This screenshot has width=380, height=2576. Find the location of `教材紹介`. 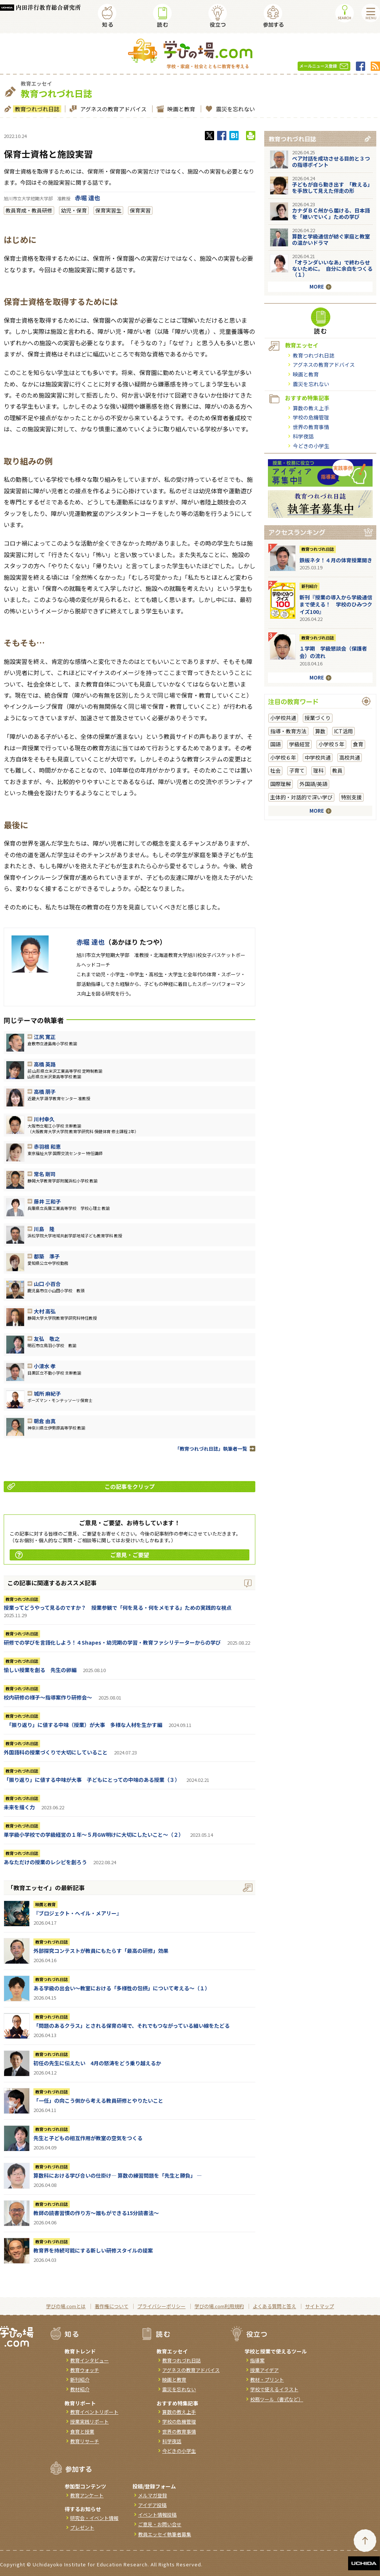

教材紹介 is located at coordinates (79, 2389).